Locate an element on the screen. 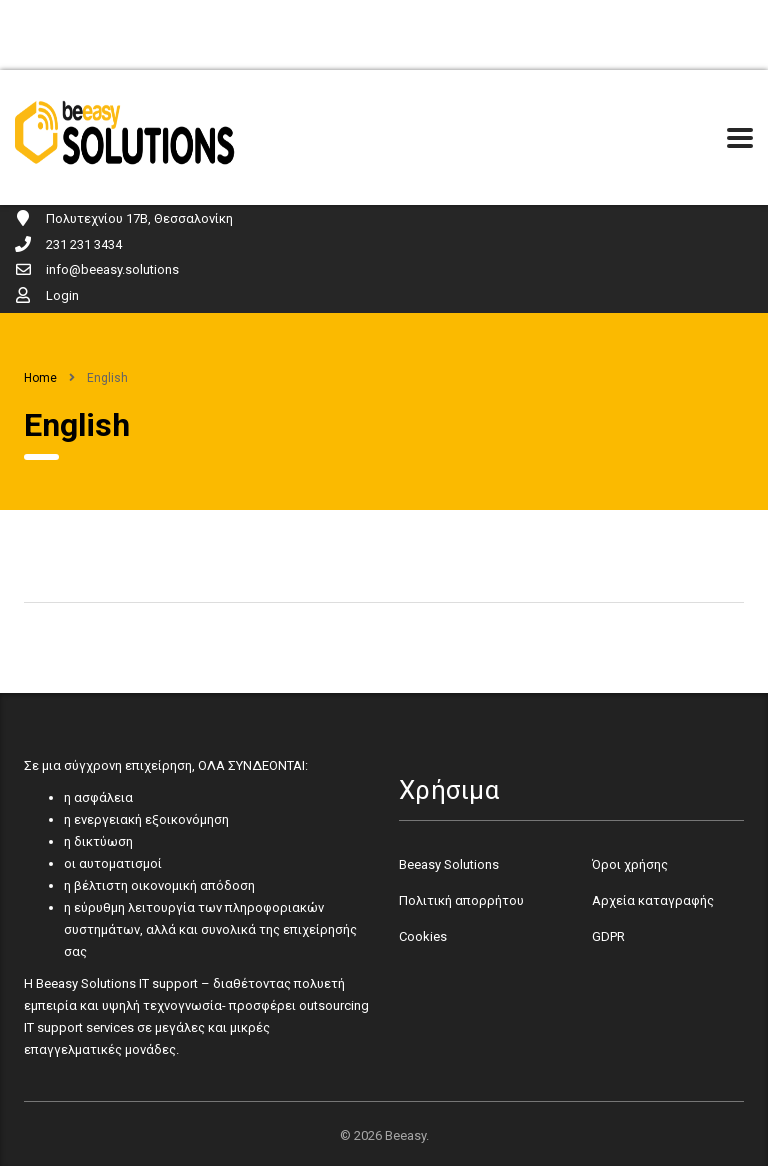  Αρχεία καταγραφής is located at coordinates (653, 900).